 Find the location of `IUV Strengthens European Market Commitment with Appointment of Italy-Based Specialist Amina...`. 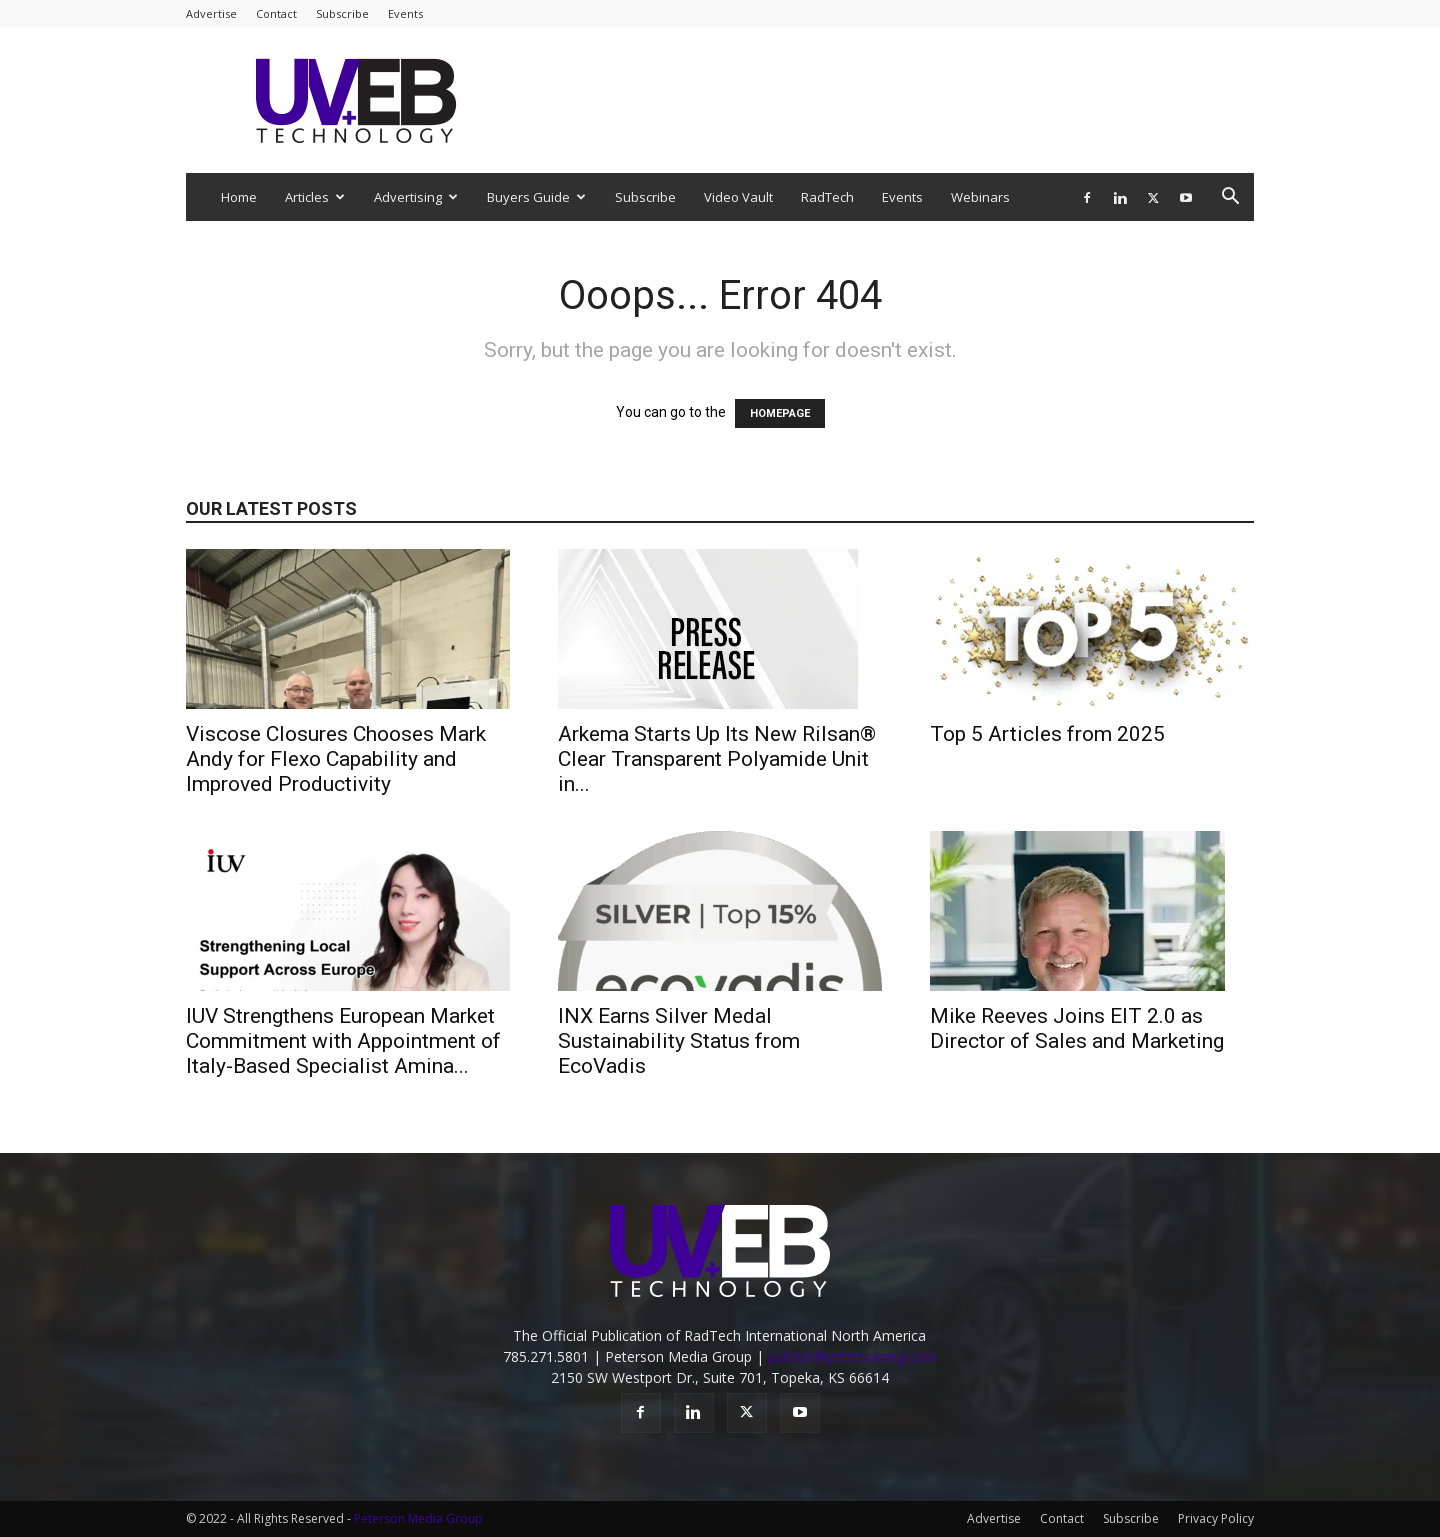

IUV Strengthens European Market Commitment with Appointment of Italy-Based Specialist Amina... is located at coordinates (343, 1041).